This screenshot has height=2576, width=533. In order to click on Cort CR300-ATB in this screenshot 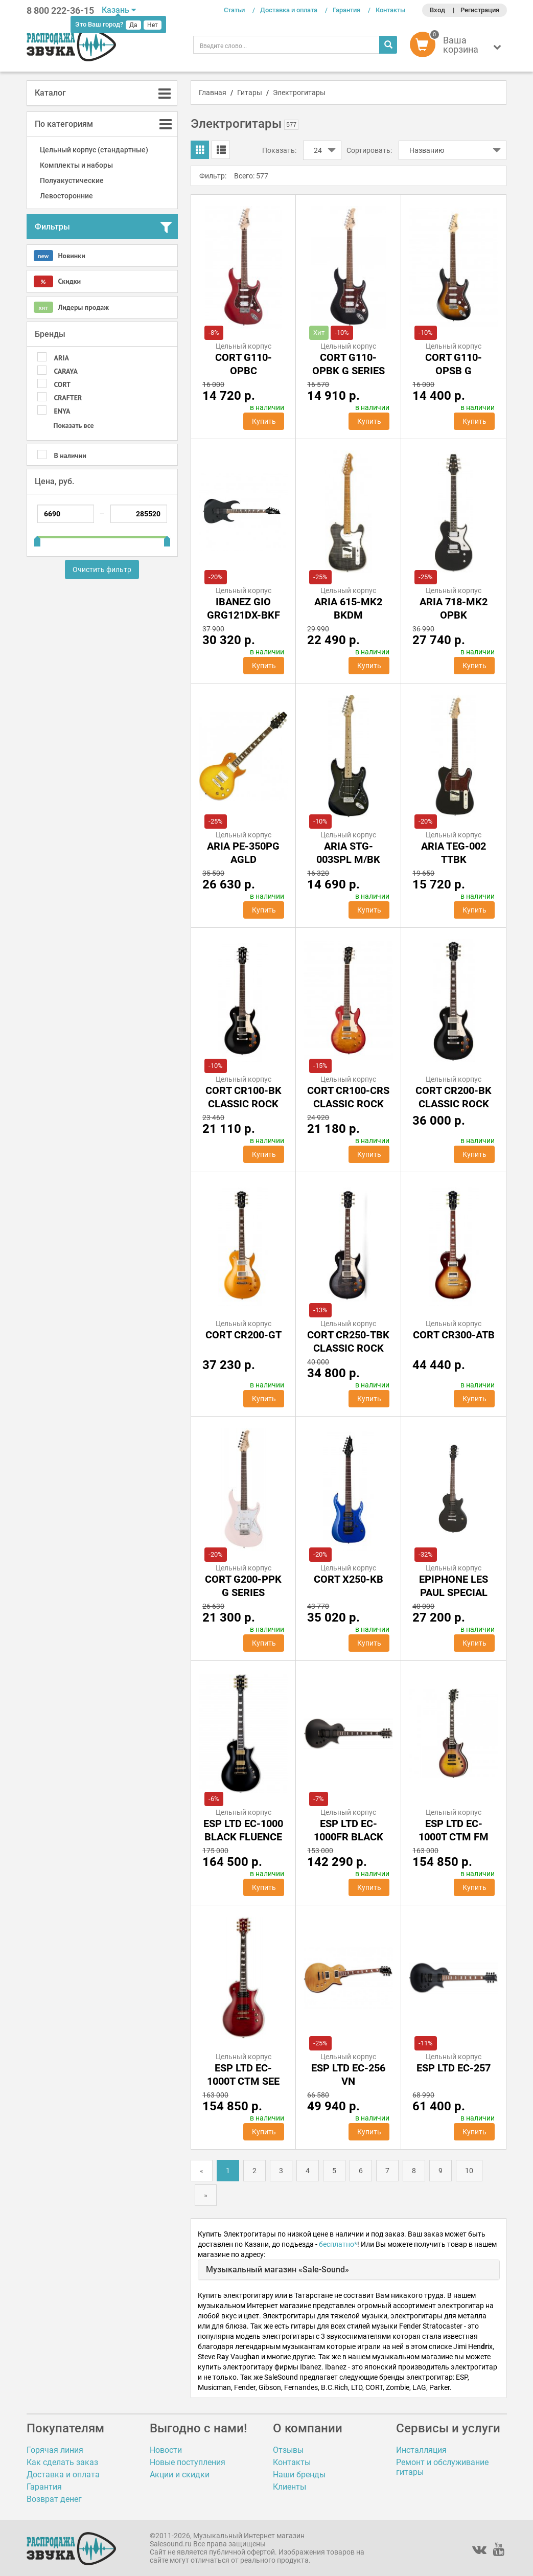, I will do `click(454, 1335)`.